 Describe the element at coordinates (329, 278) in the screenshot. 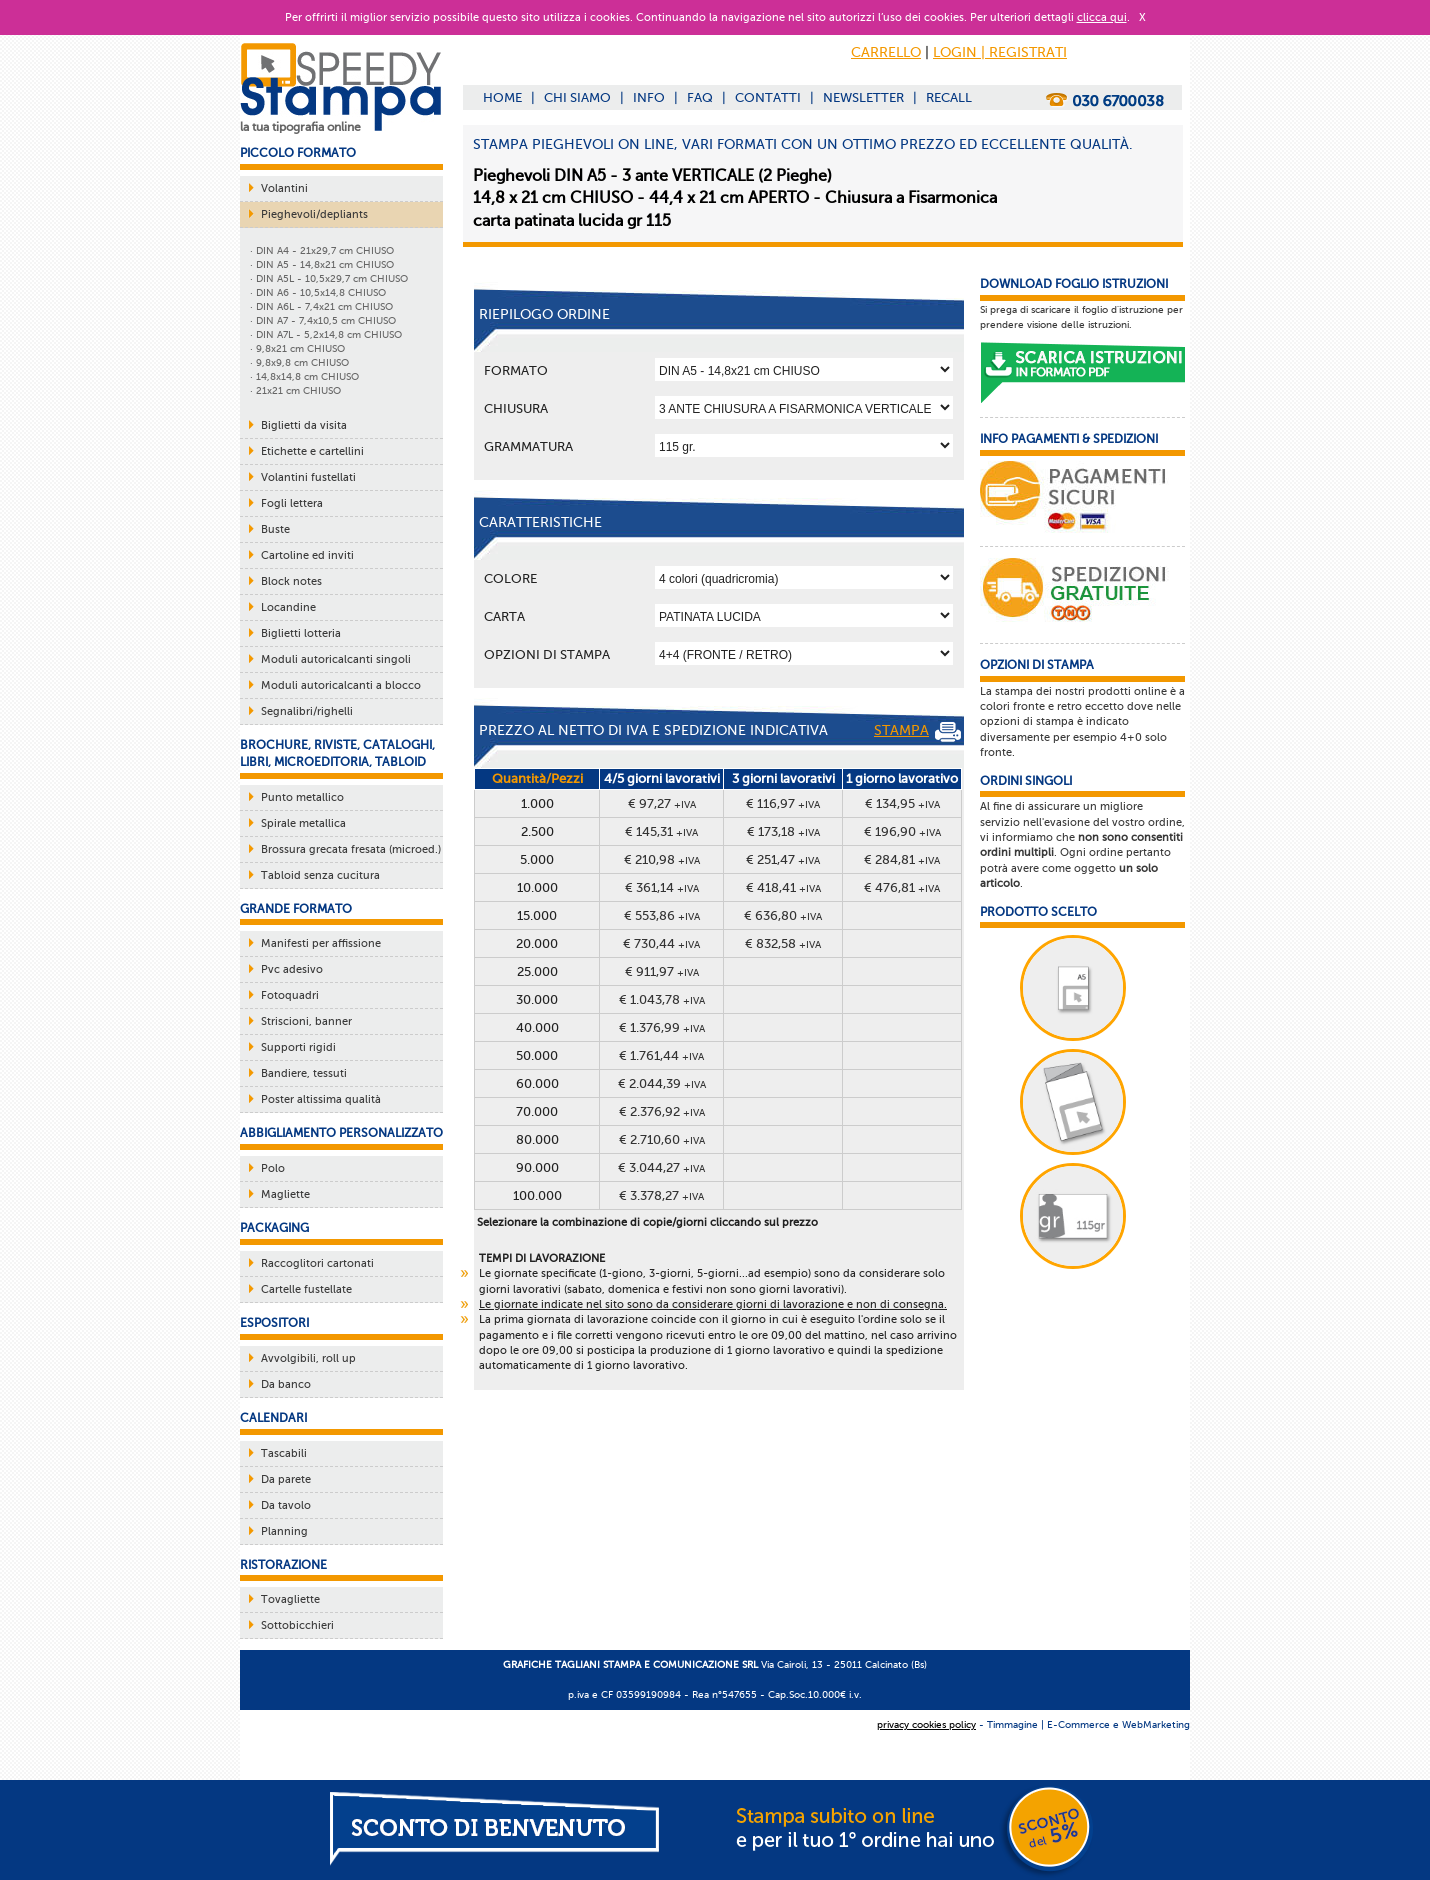

I see `· DIN A5L - 10,5x29,7 cm CHIUSO` at that location.